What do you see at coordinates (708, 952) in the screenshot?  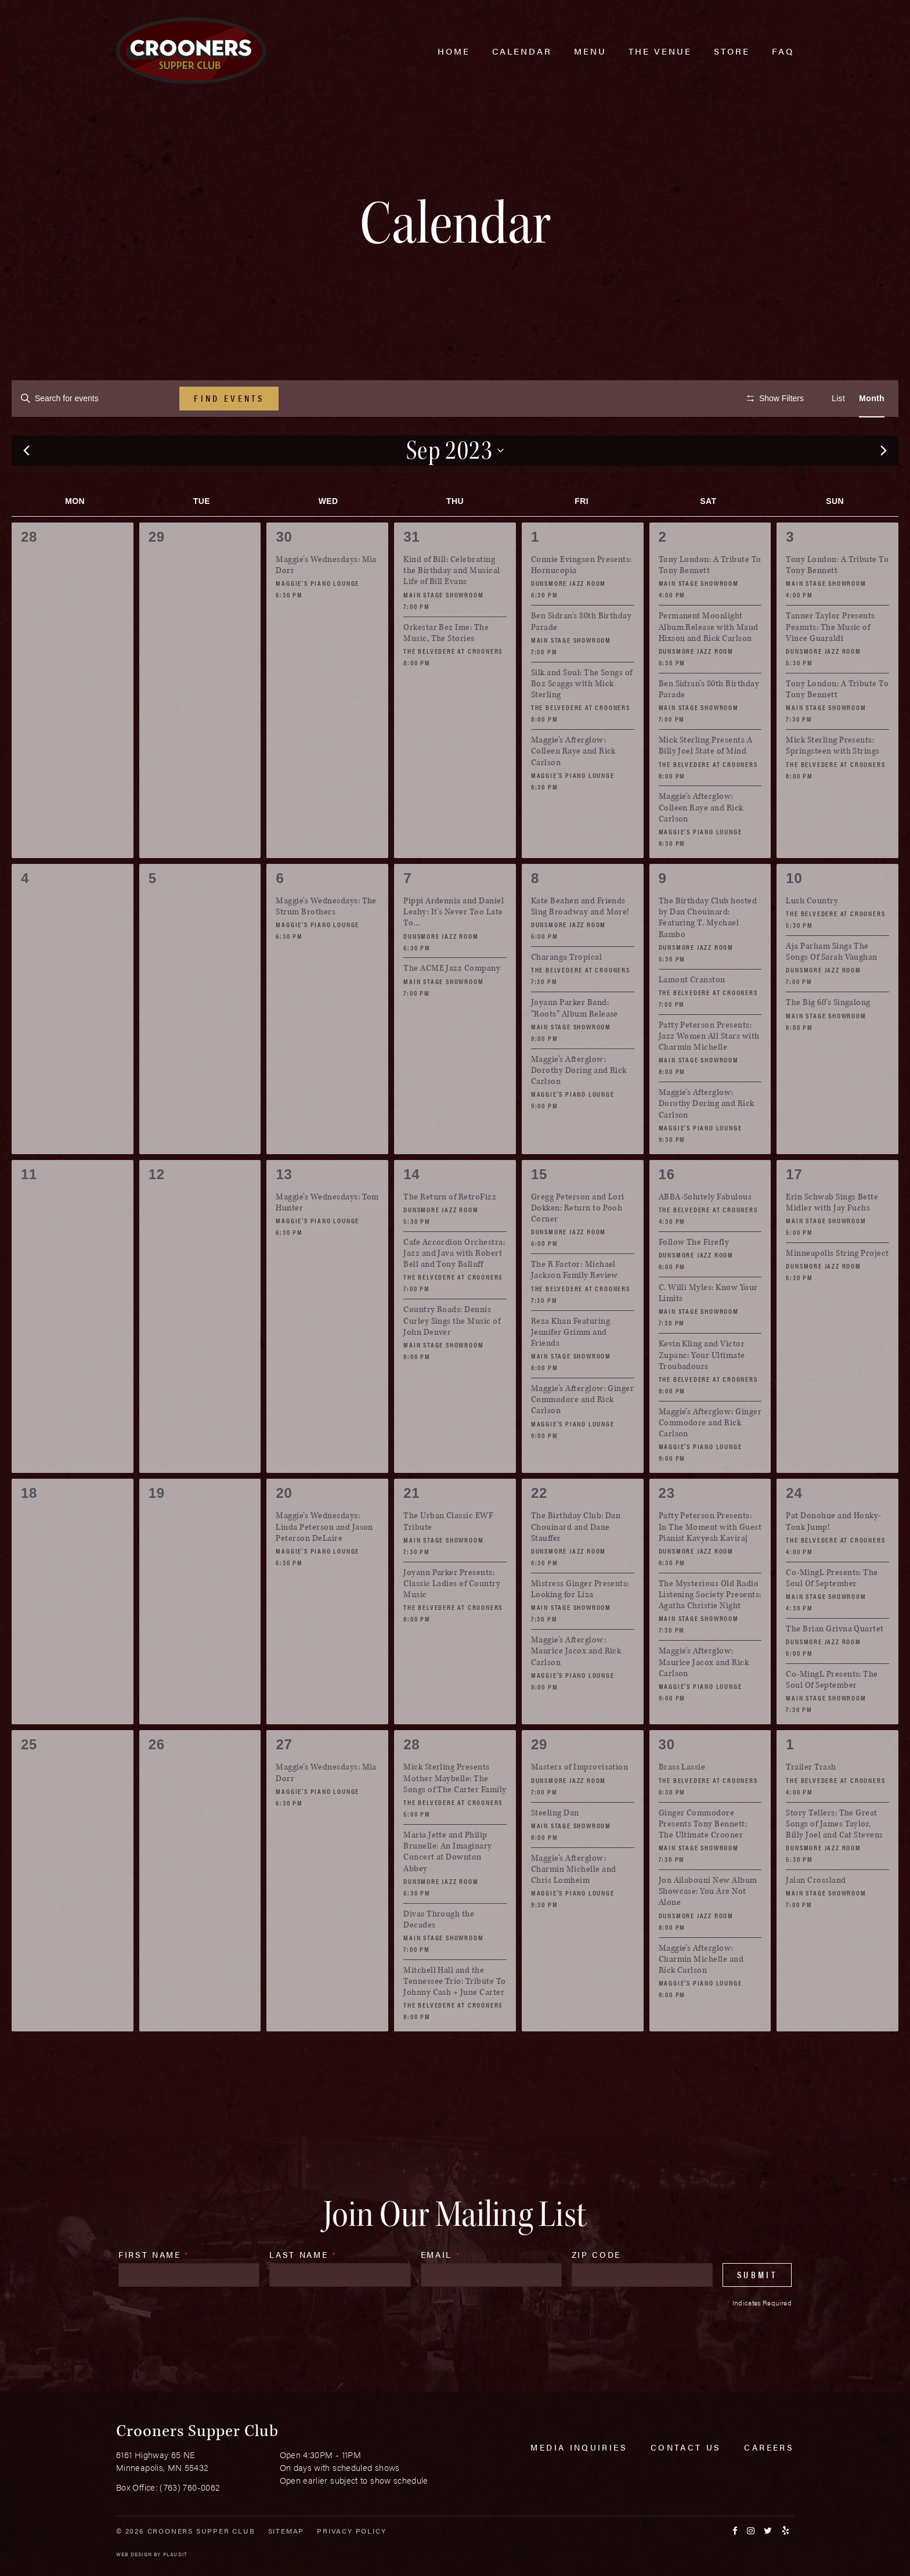 I see `The Birthday Club hosted by Dan Chouinard: Featuring T. Mychael Rambo` at bounding box center [708, 952].